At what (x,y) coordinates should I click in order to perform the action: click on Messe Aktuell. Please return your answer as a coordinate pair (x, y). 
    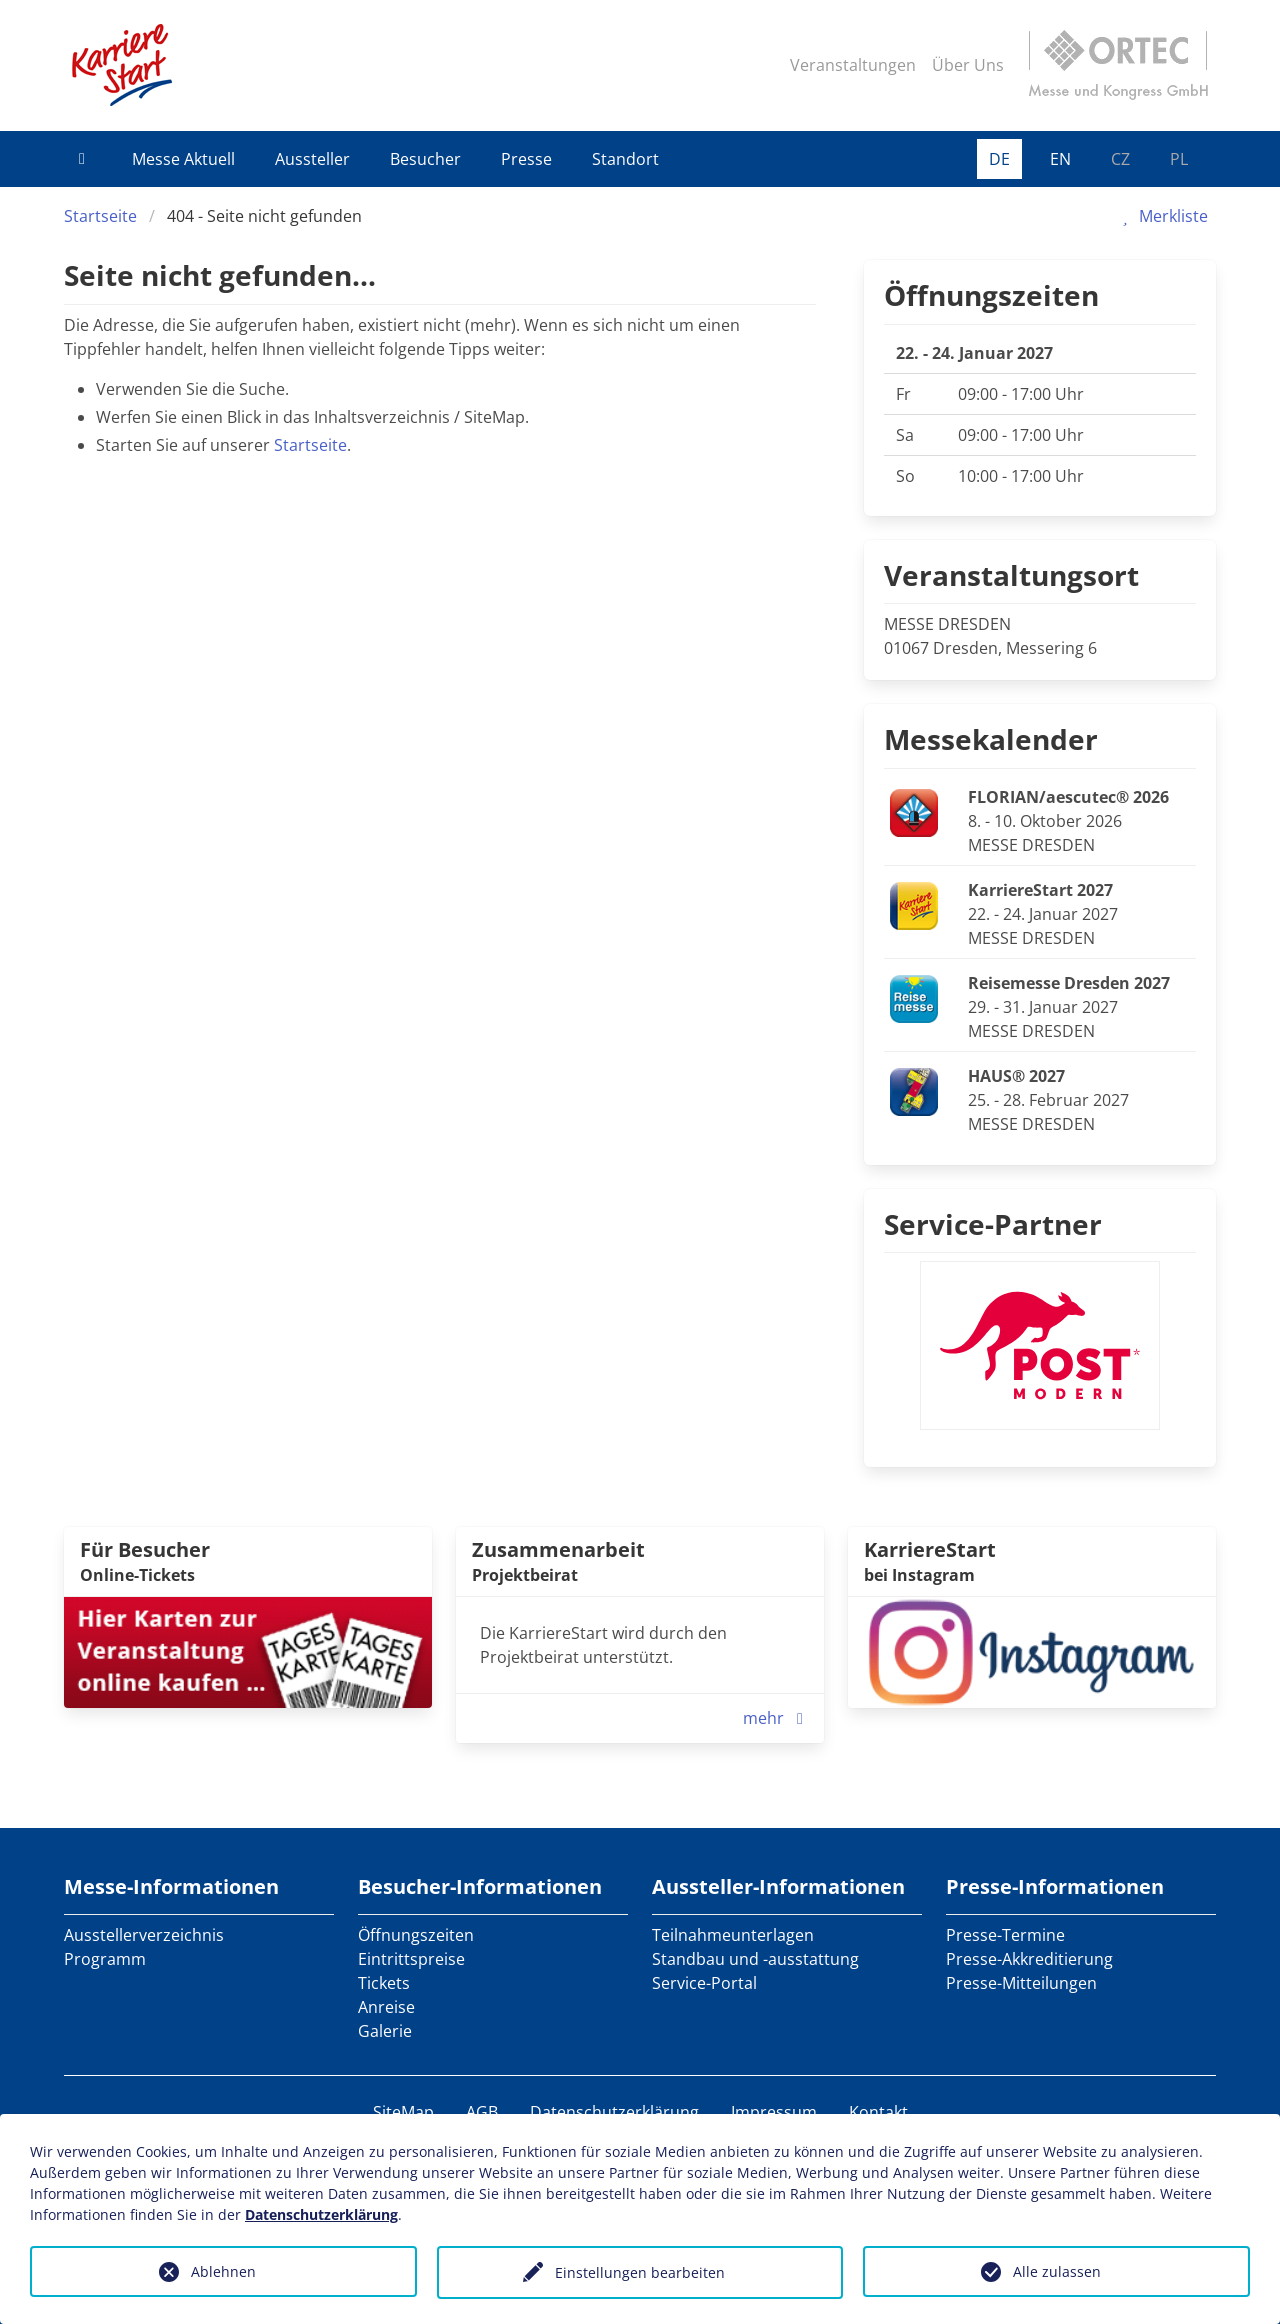
    Looking at the image, I should click on (183, 159).